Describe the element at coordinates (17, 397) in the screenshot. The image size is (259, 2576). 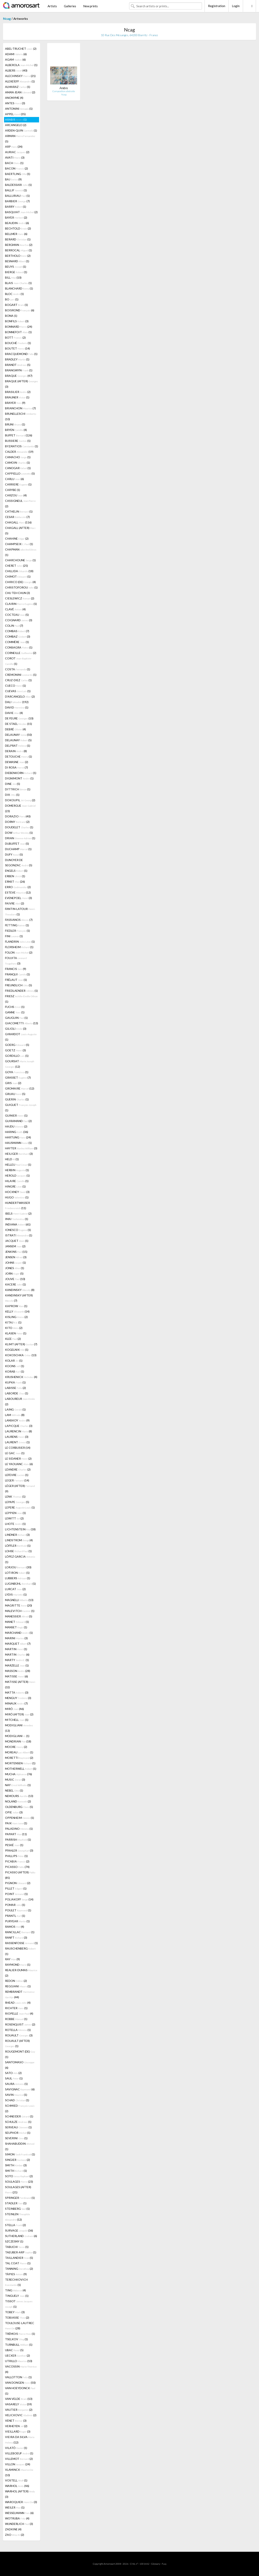
I see `BRAUNER (1)` at that location.